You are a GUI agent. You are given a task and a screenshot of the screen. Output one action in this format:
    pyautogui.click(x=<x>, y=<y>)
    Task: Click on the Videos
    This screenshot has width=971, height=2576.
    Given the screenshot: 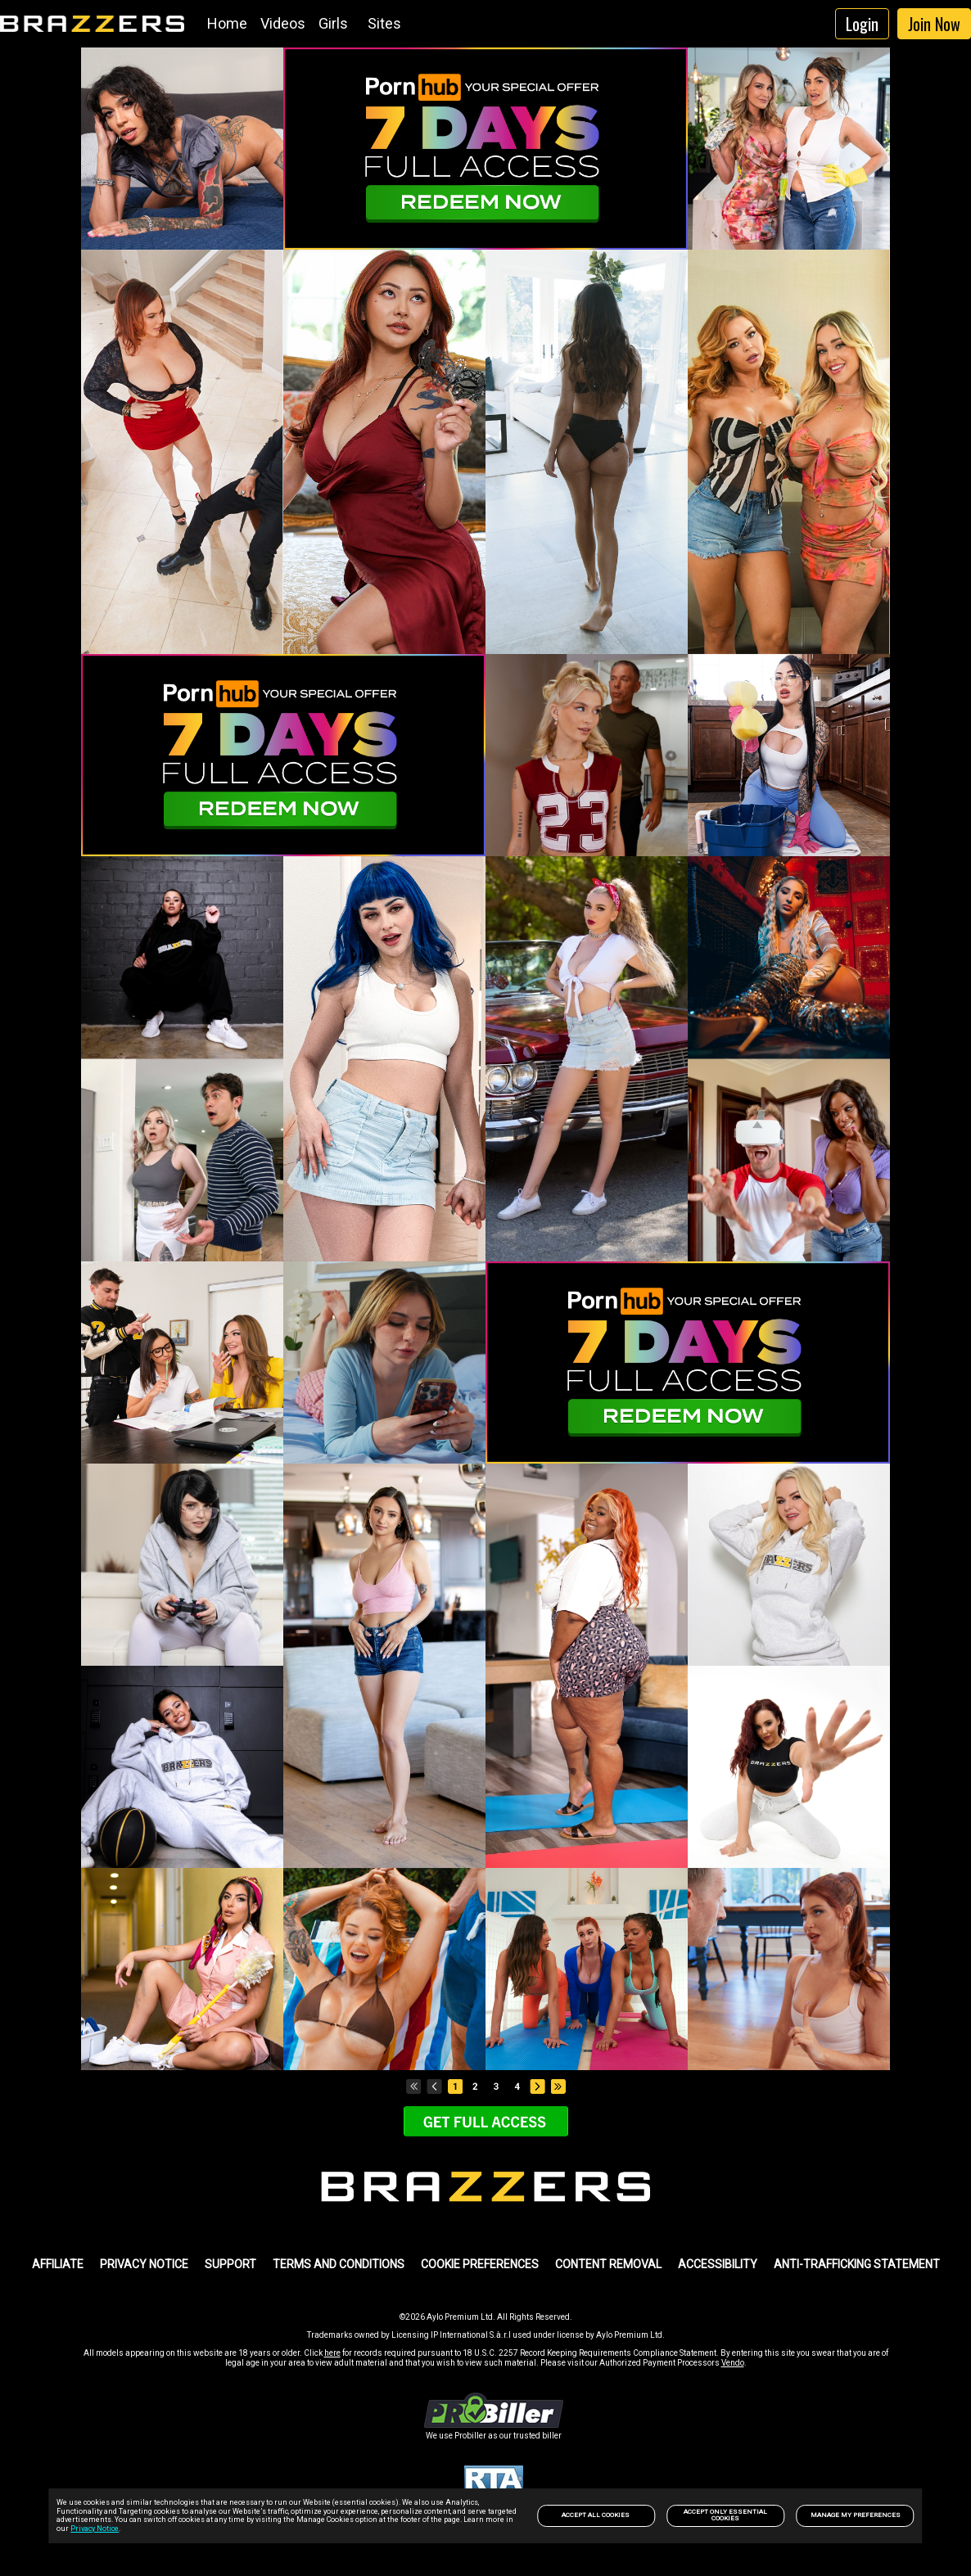 What is the action you would take?
    pyautogui.click(x=282, y=23)
    